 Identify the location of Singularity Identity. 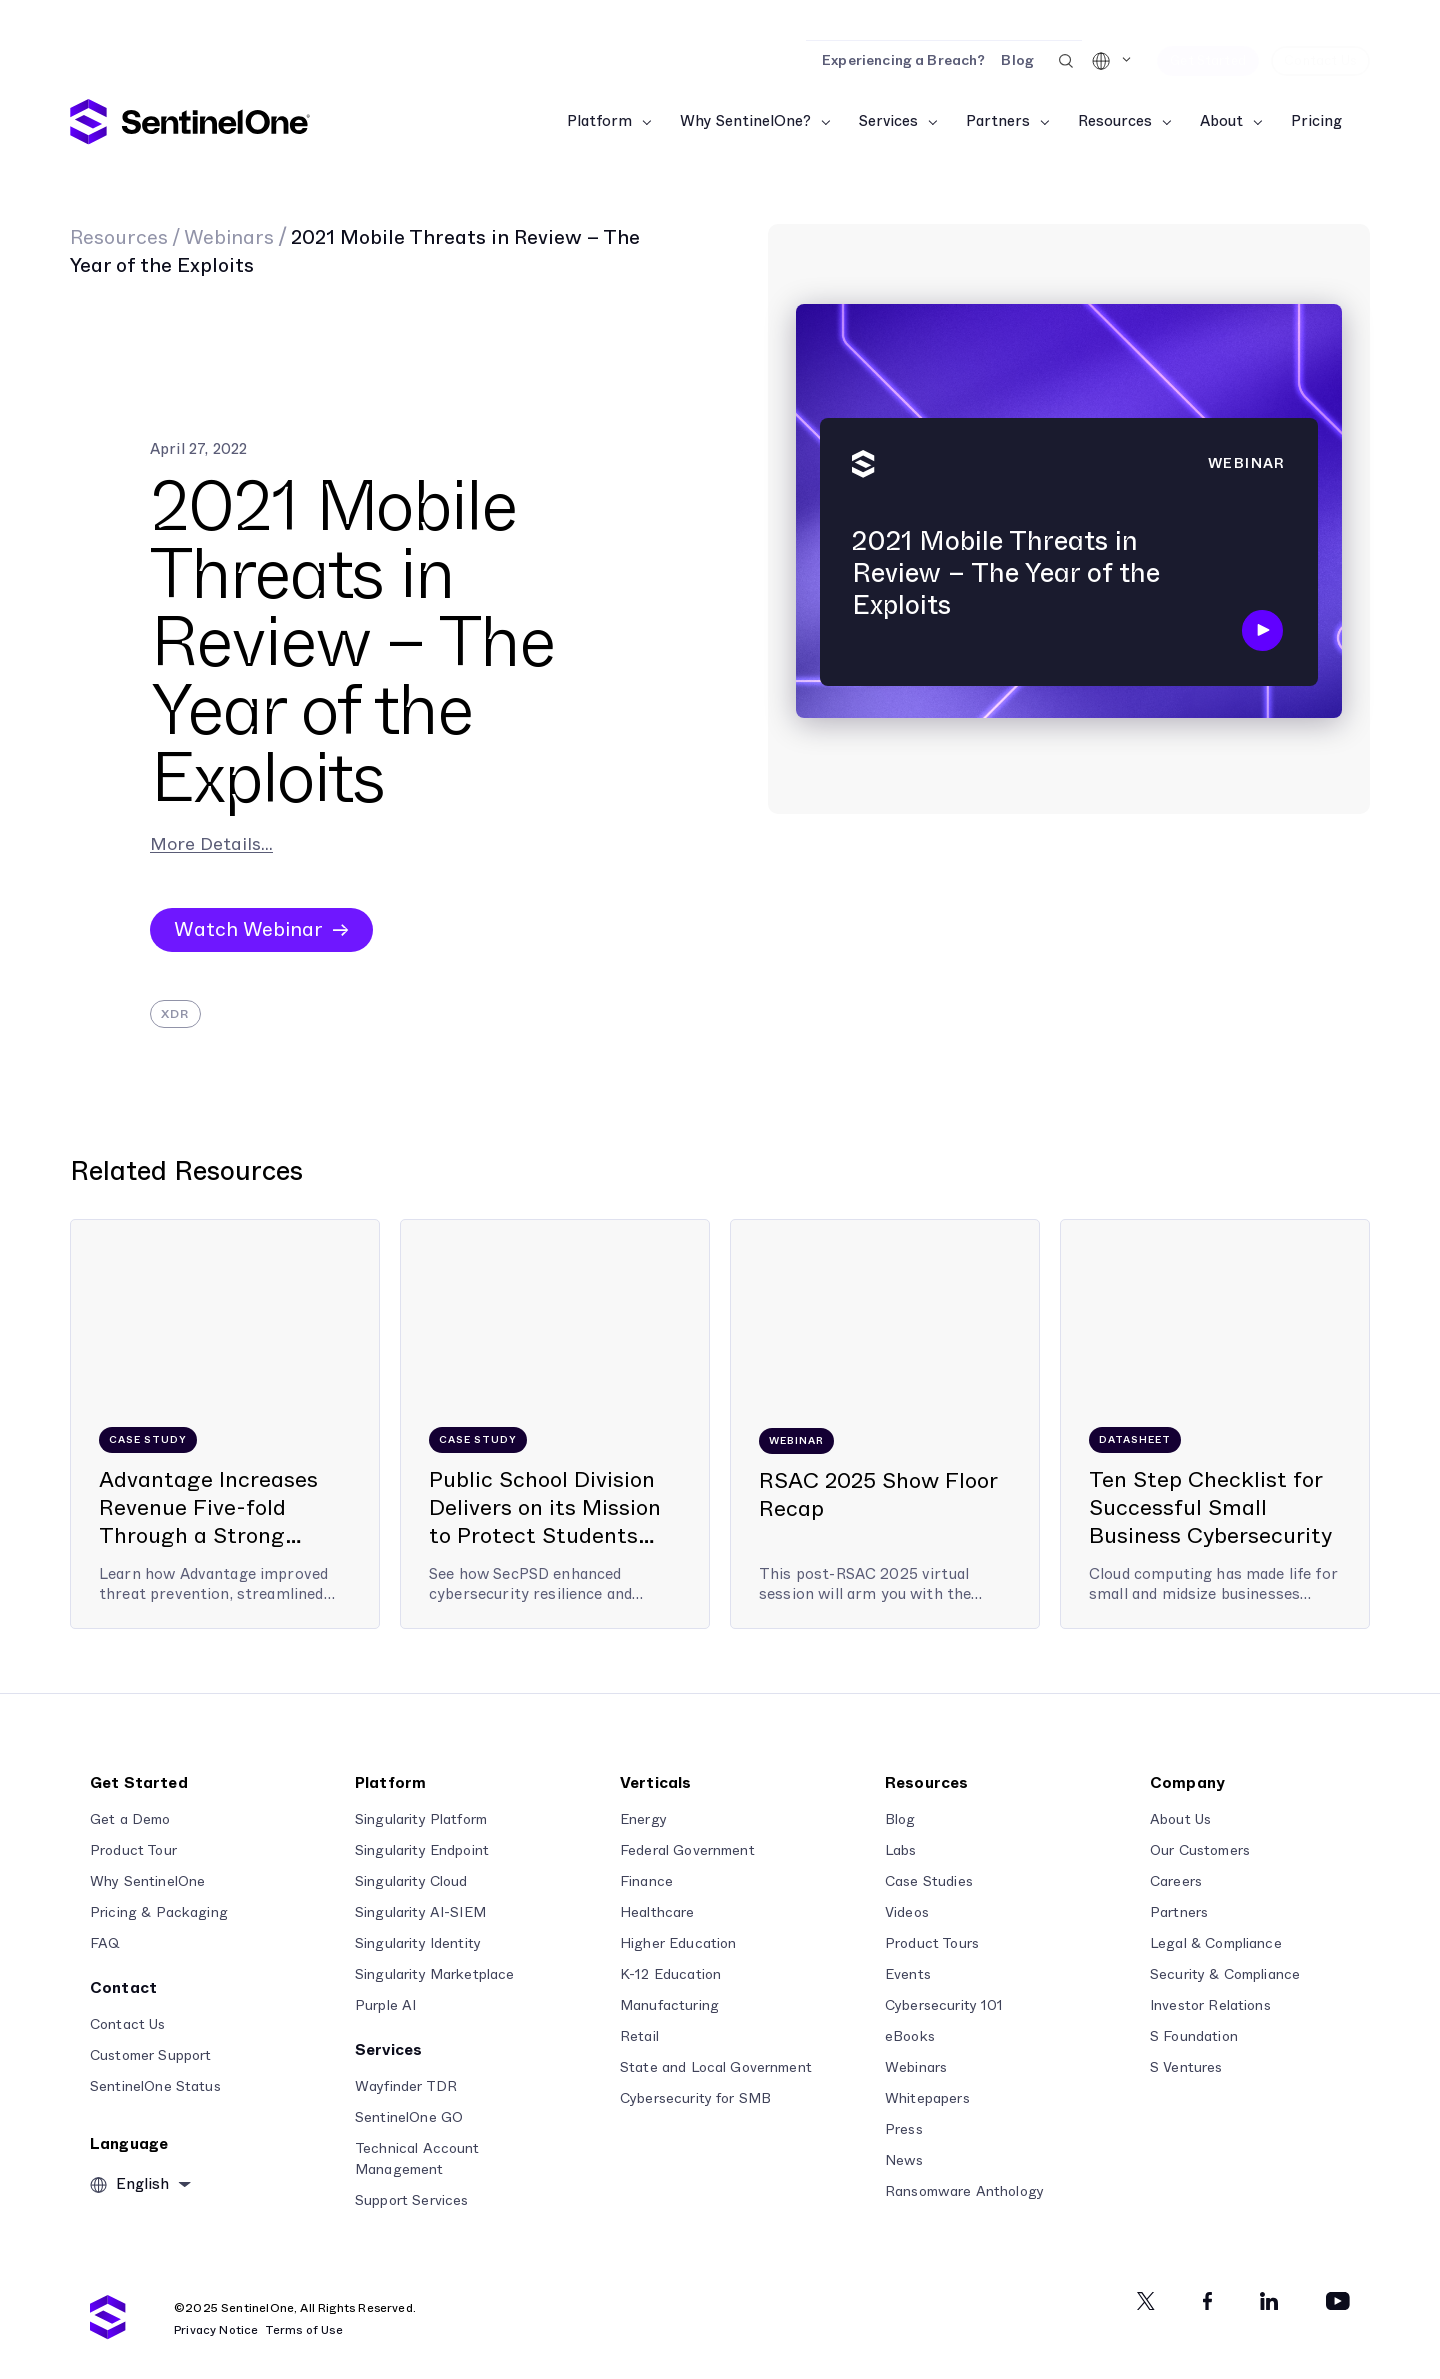
(418, 1944).